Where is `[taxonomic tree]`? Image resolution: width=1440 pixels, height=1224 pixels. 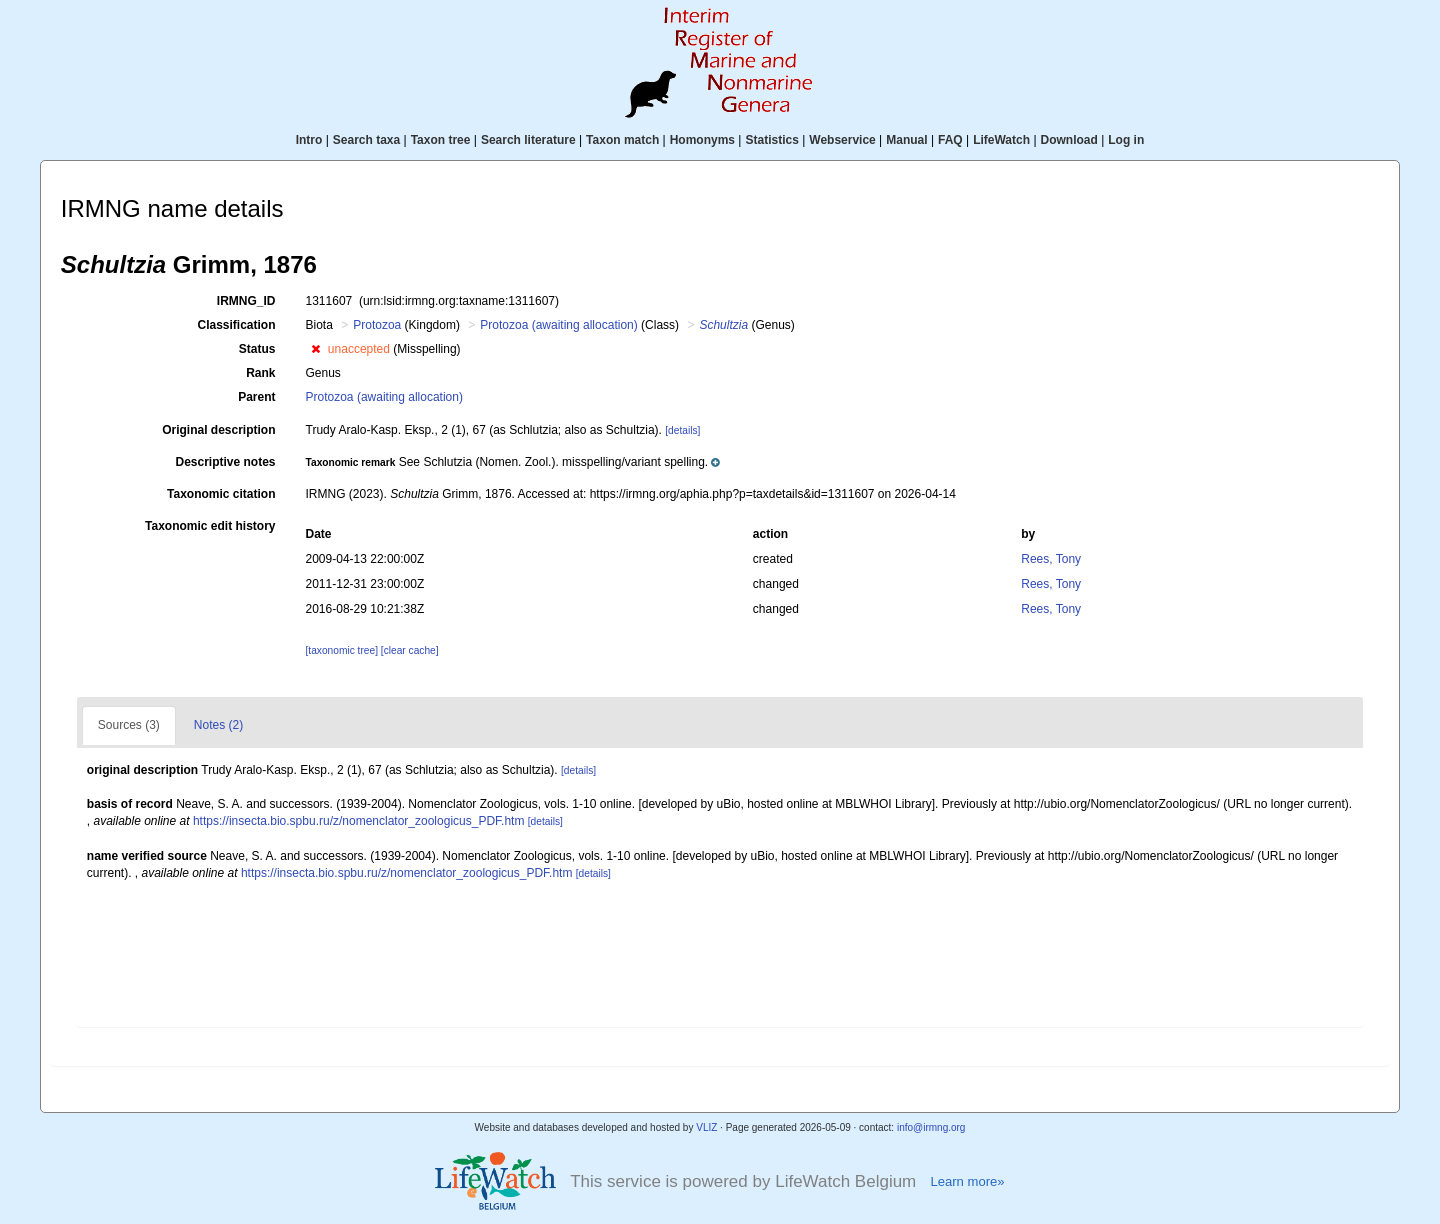 [taxonomic tree] is located at coordinates (342, 650).